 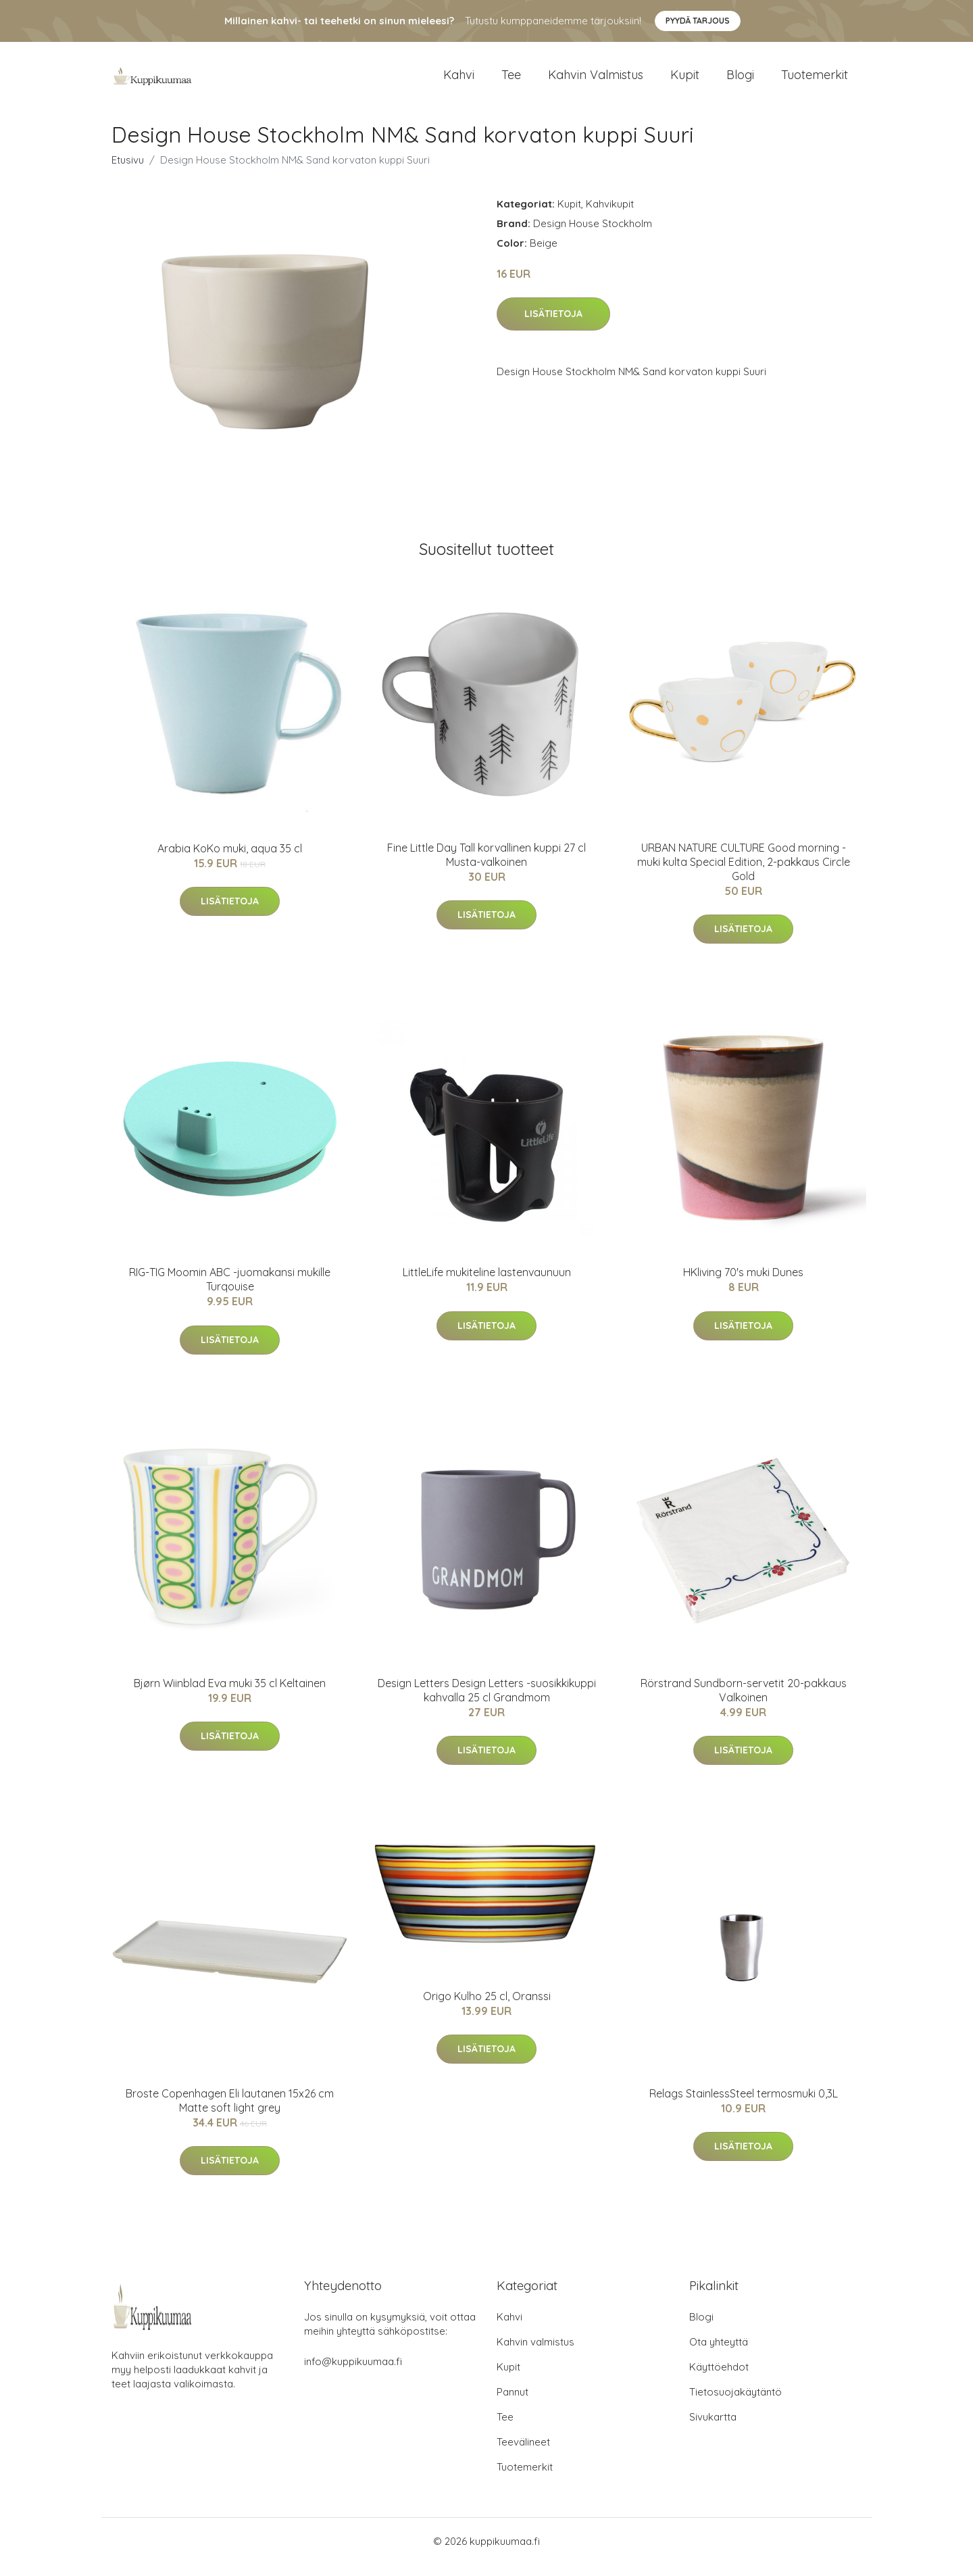 What do you see at coordinates (713, 2428) in the screenshot?
I see `Sivukartta` at bounding box center [713, 2428].